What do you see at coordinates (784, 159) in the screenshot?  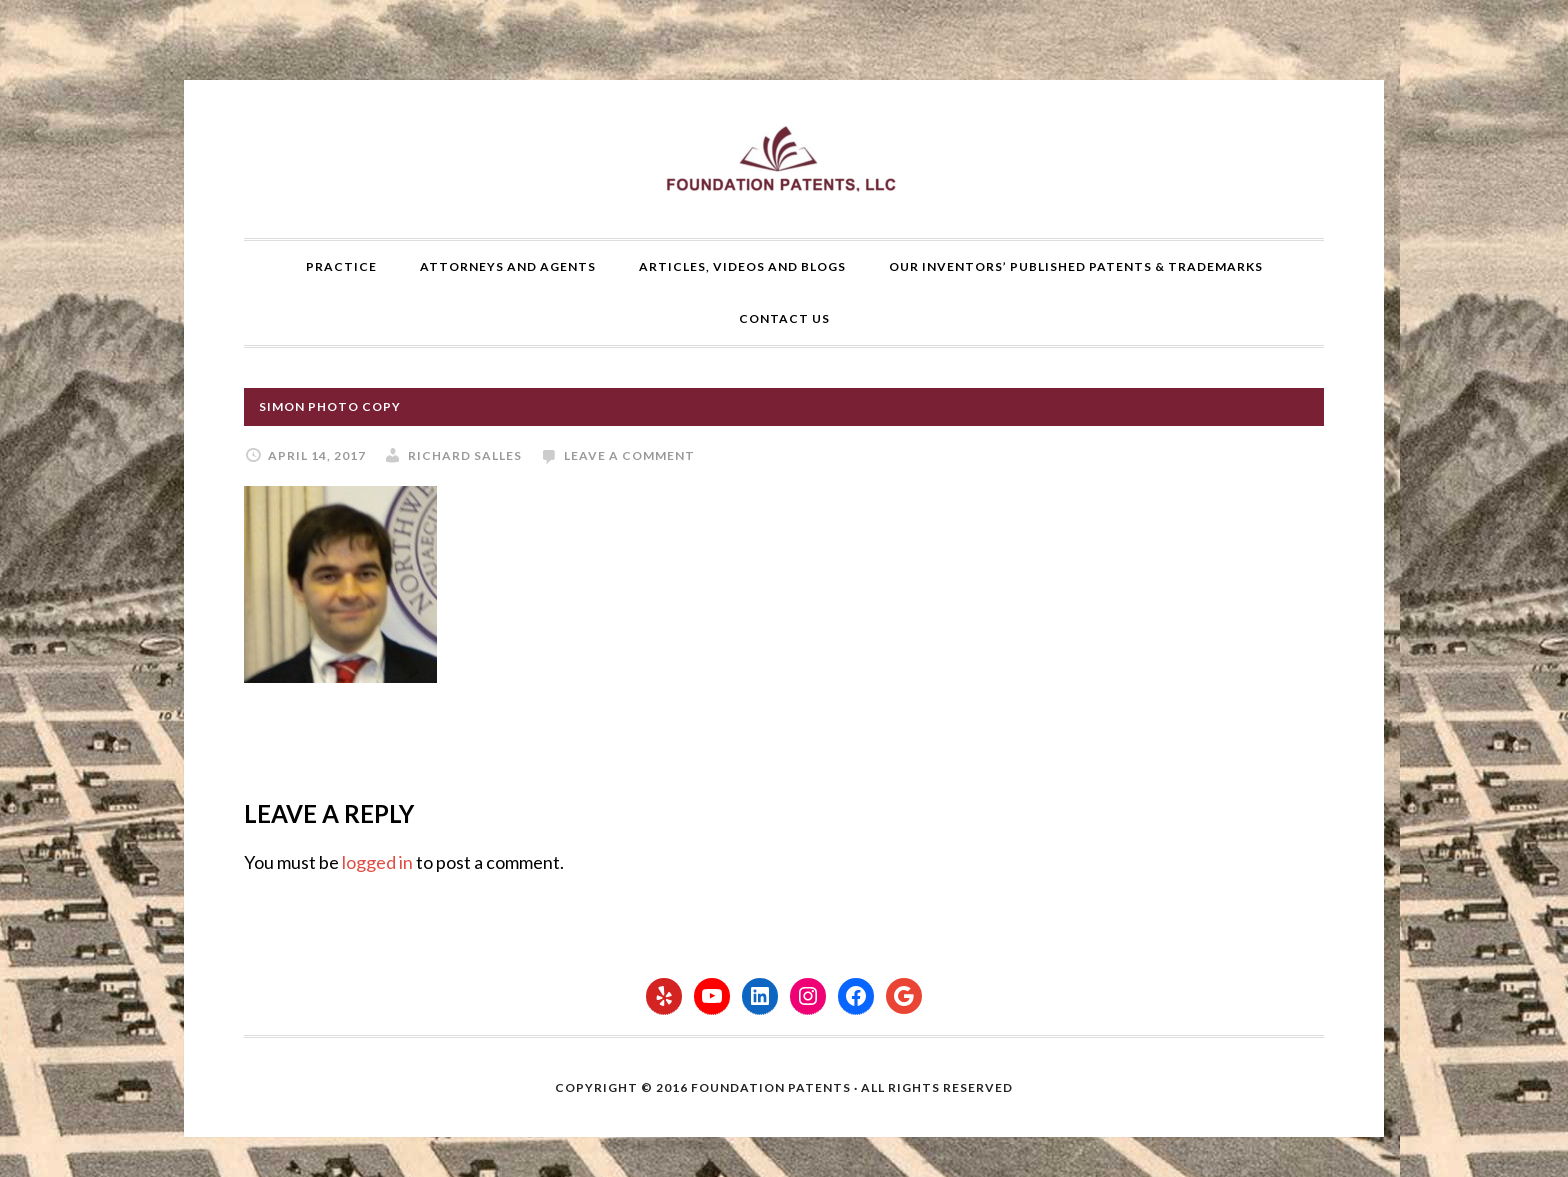 I see `Foundation Patents` at bounding box center [784, 159].